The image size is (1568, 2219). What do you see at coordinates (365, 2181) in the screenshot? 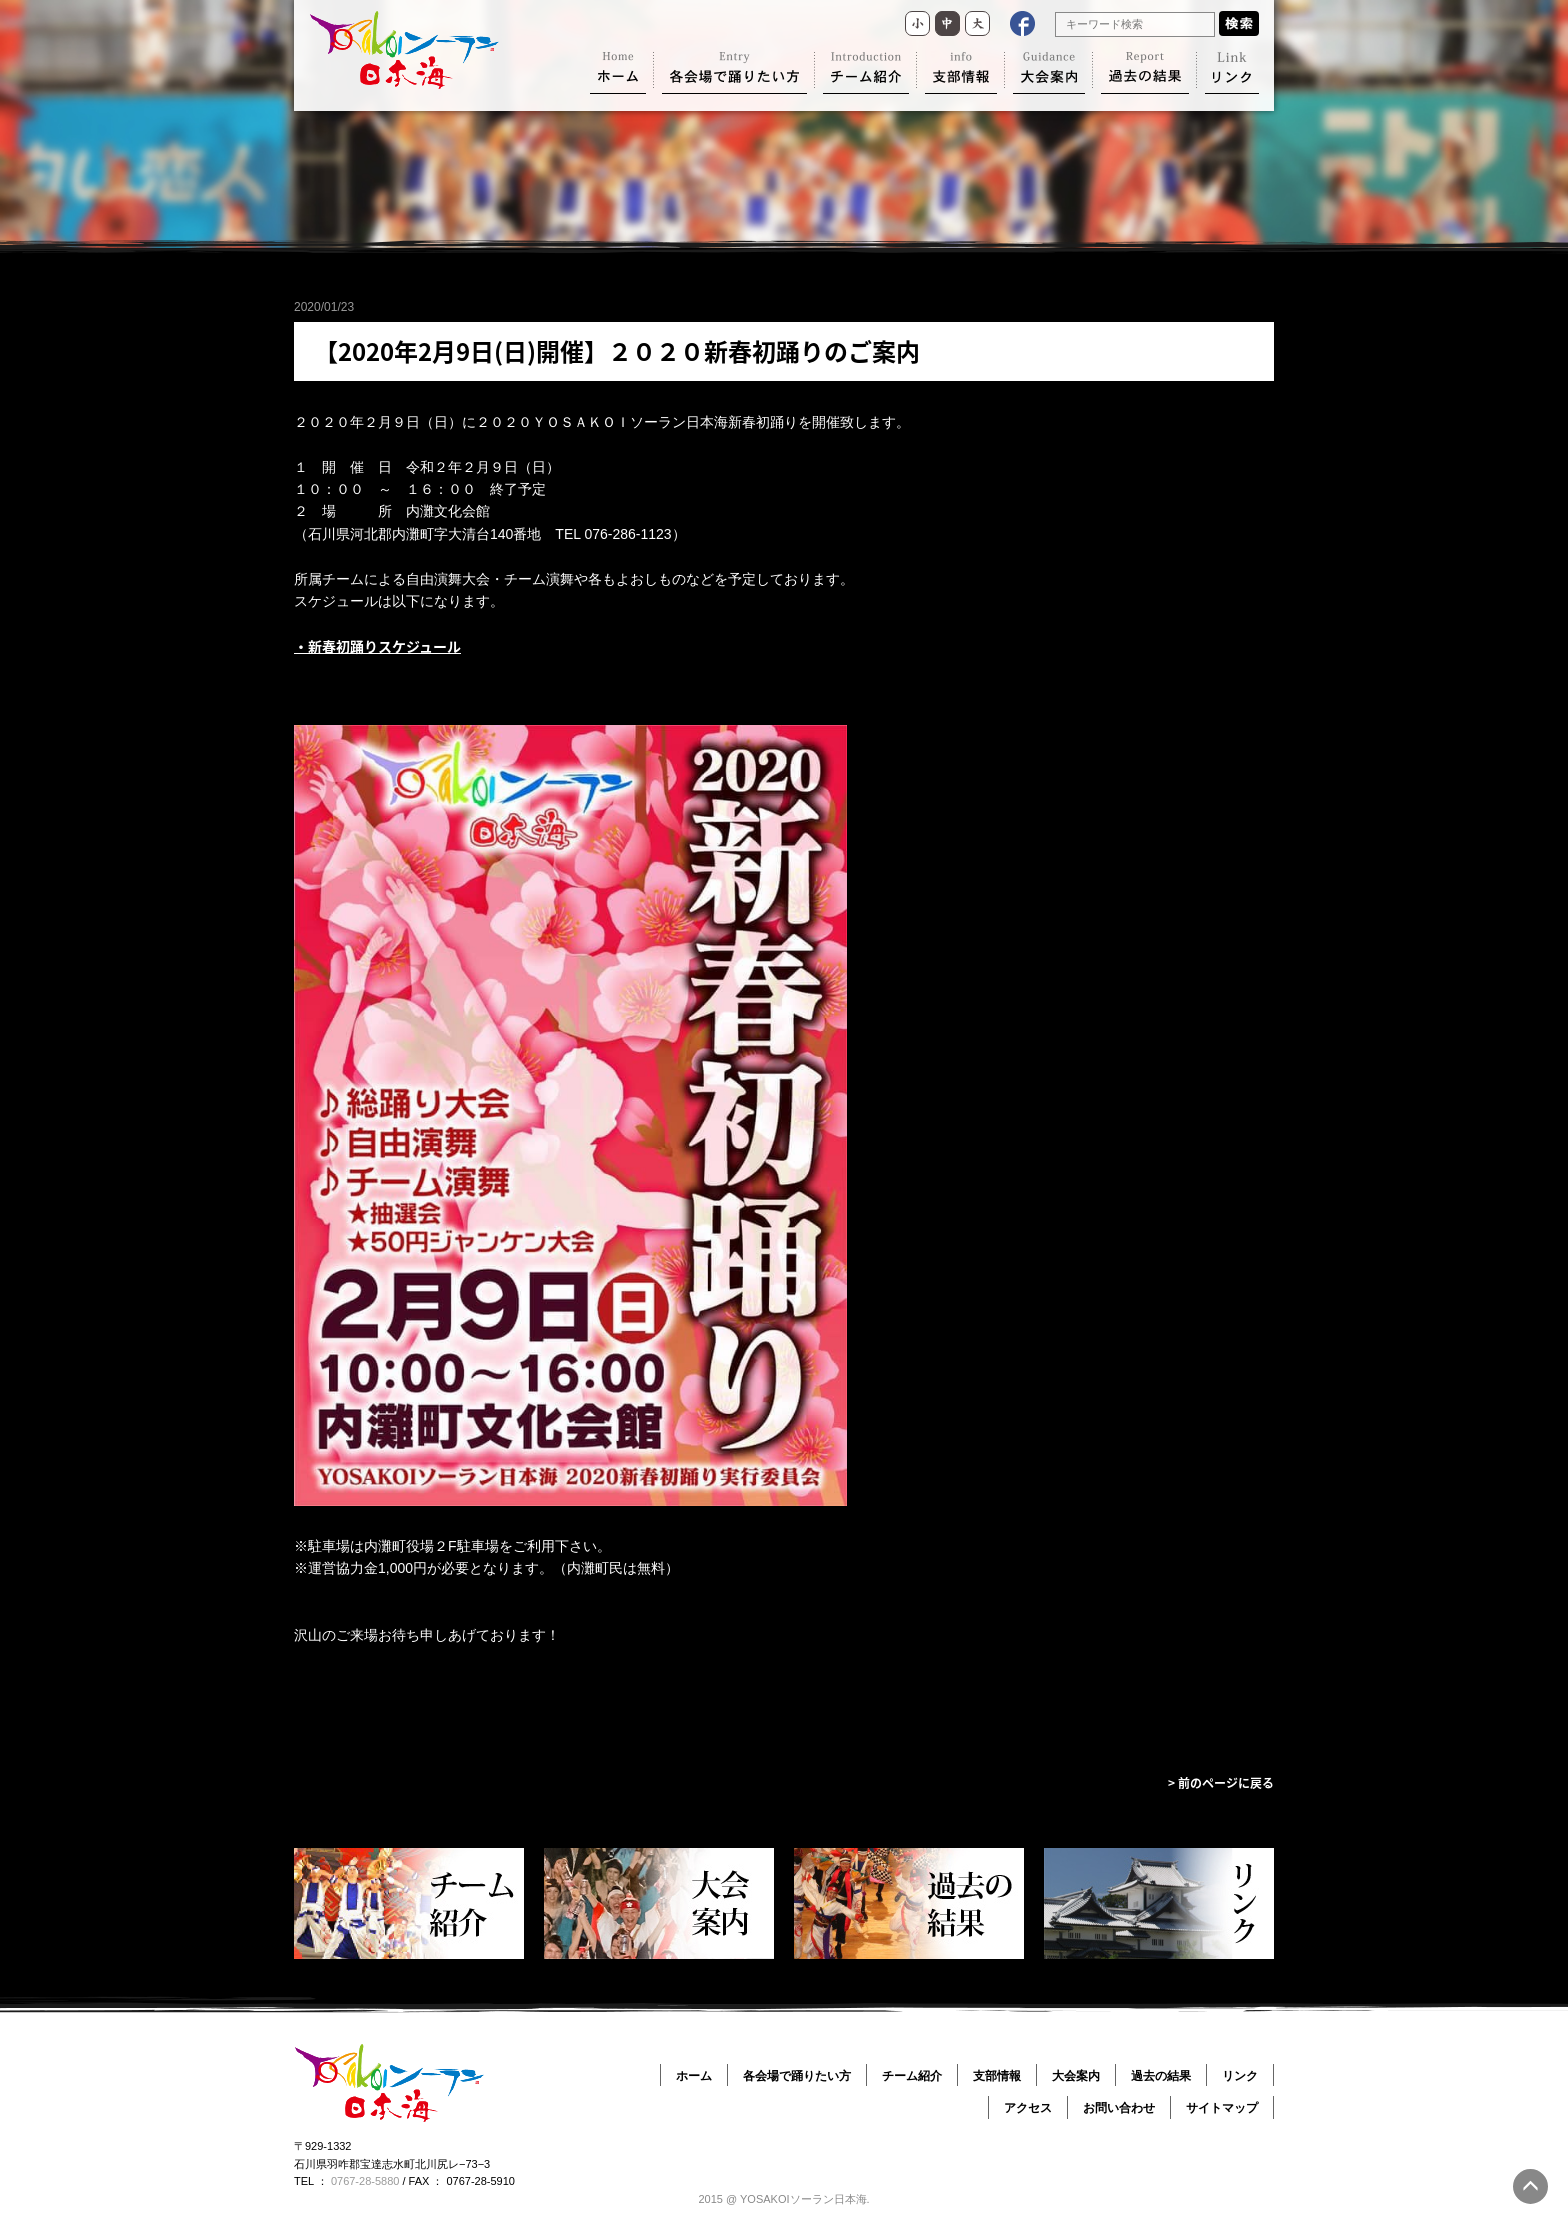
I see `0767-28-5880` at bounding box center [365, 2181].